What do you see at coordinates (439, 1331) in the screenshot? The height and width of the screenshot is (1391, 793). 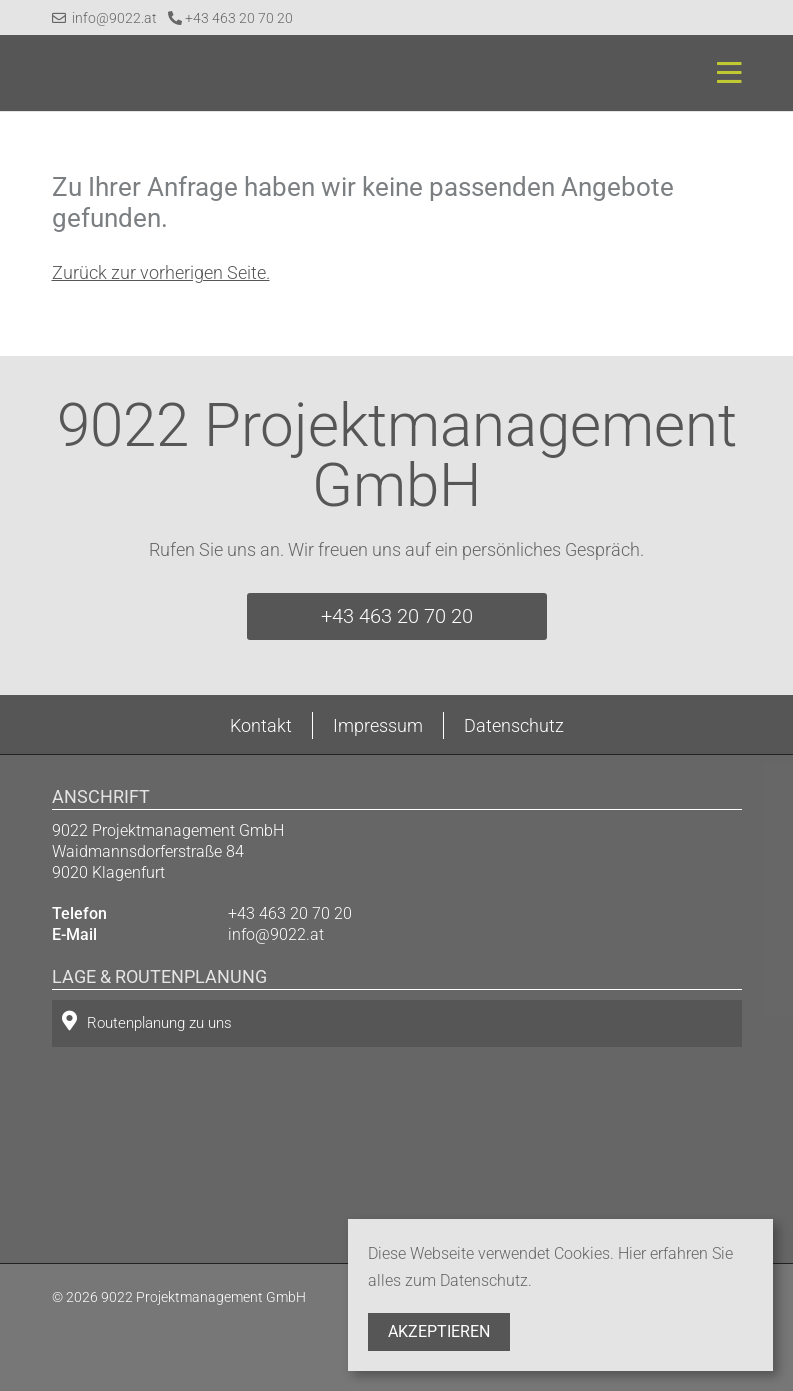 I see `Akzeptieren` at bounding box center [439, 1331].